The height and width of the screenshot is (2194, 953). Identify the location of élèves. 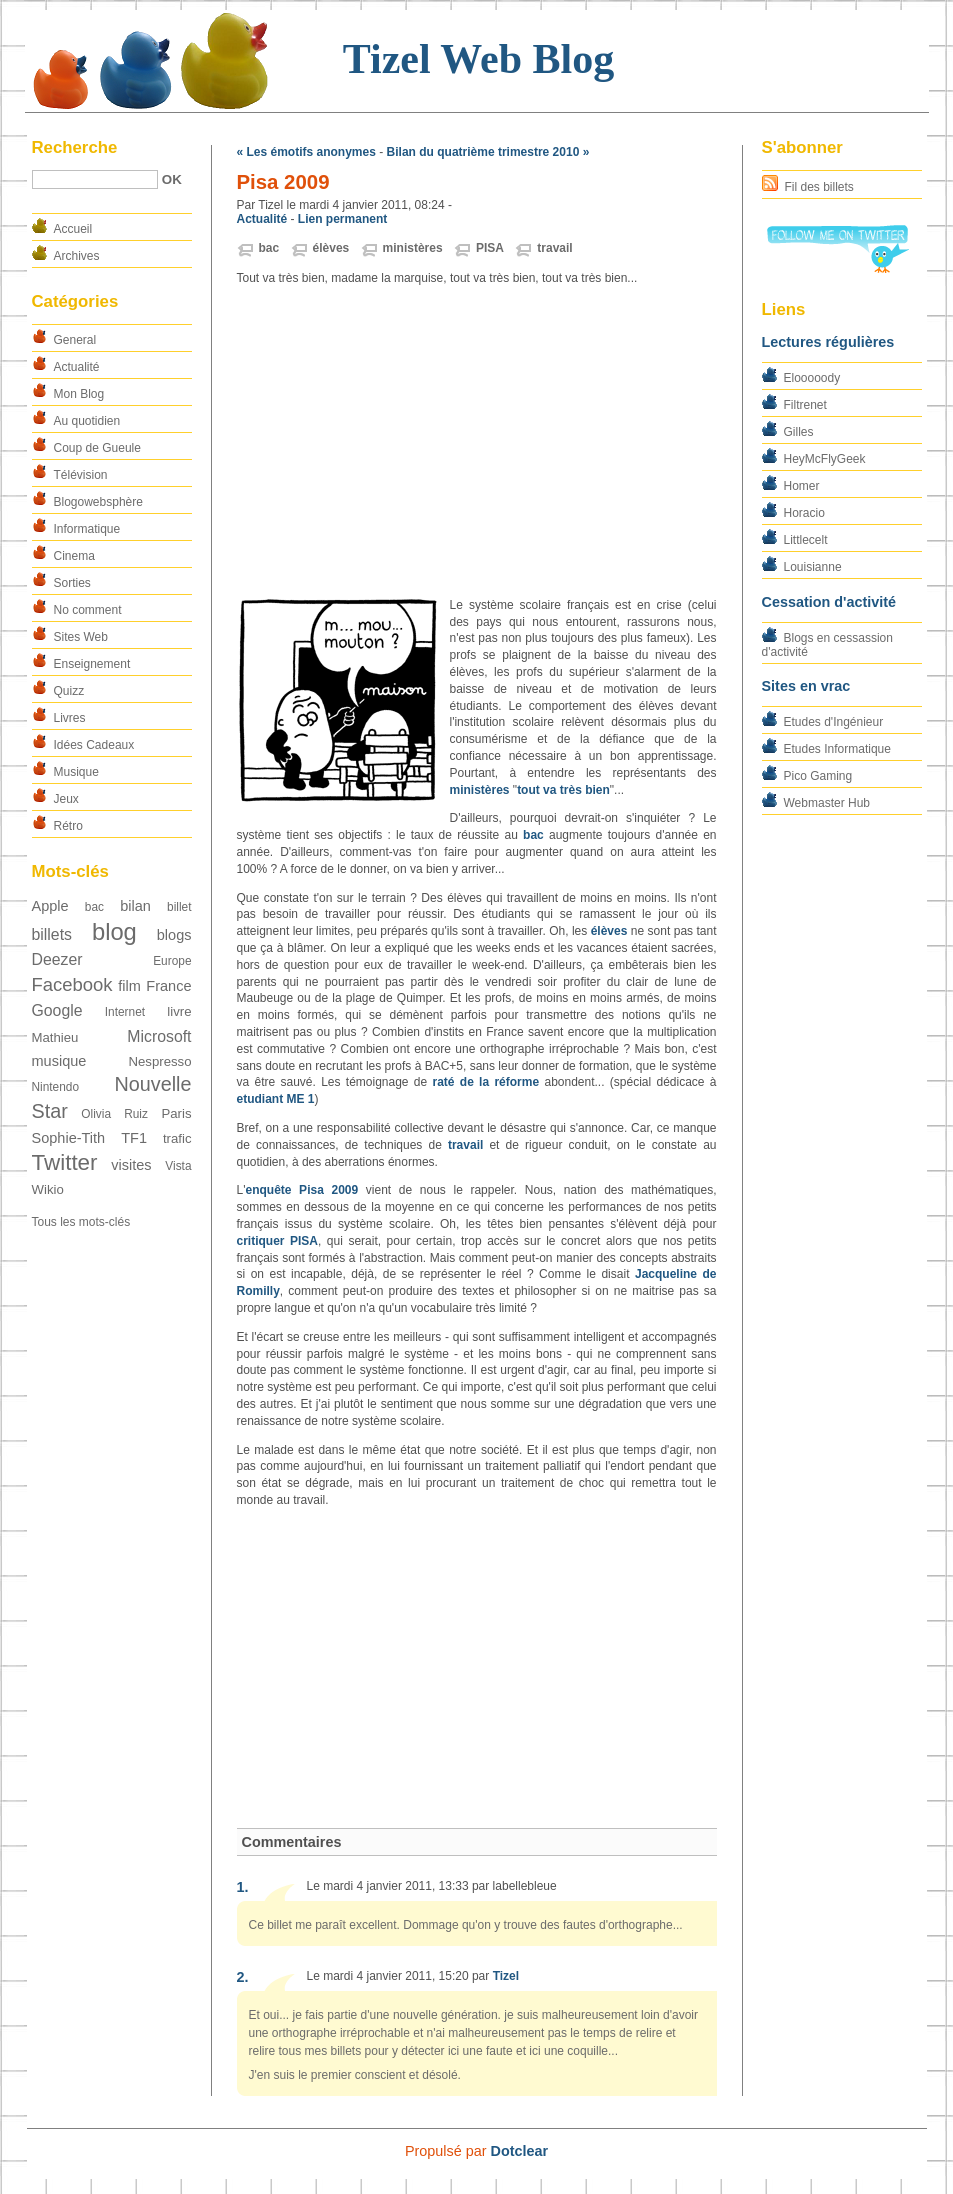
(331, 248).